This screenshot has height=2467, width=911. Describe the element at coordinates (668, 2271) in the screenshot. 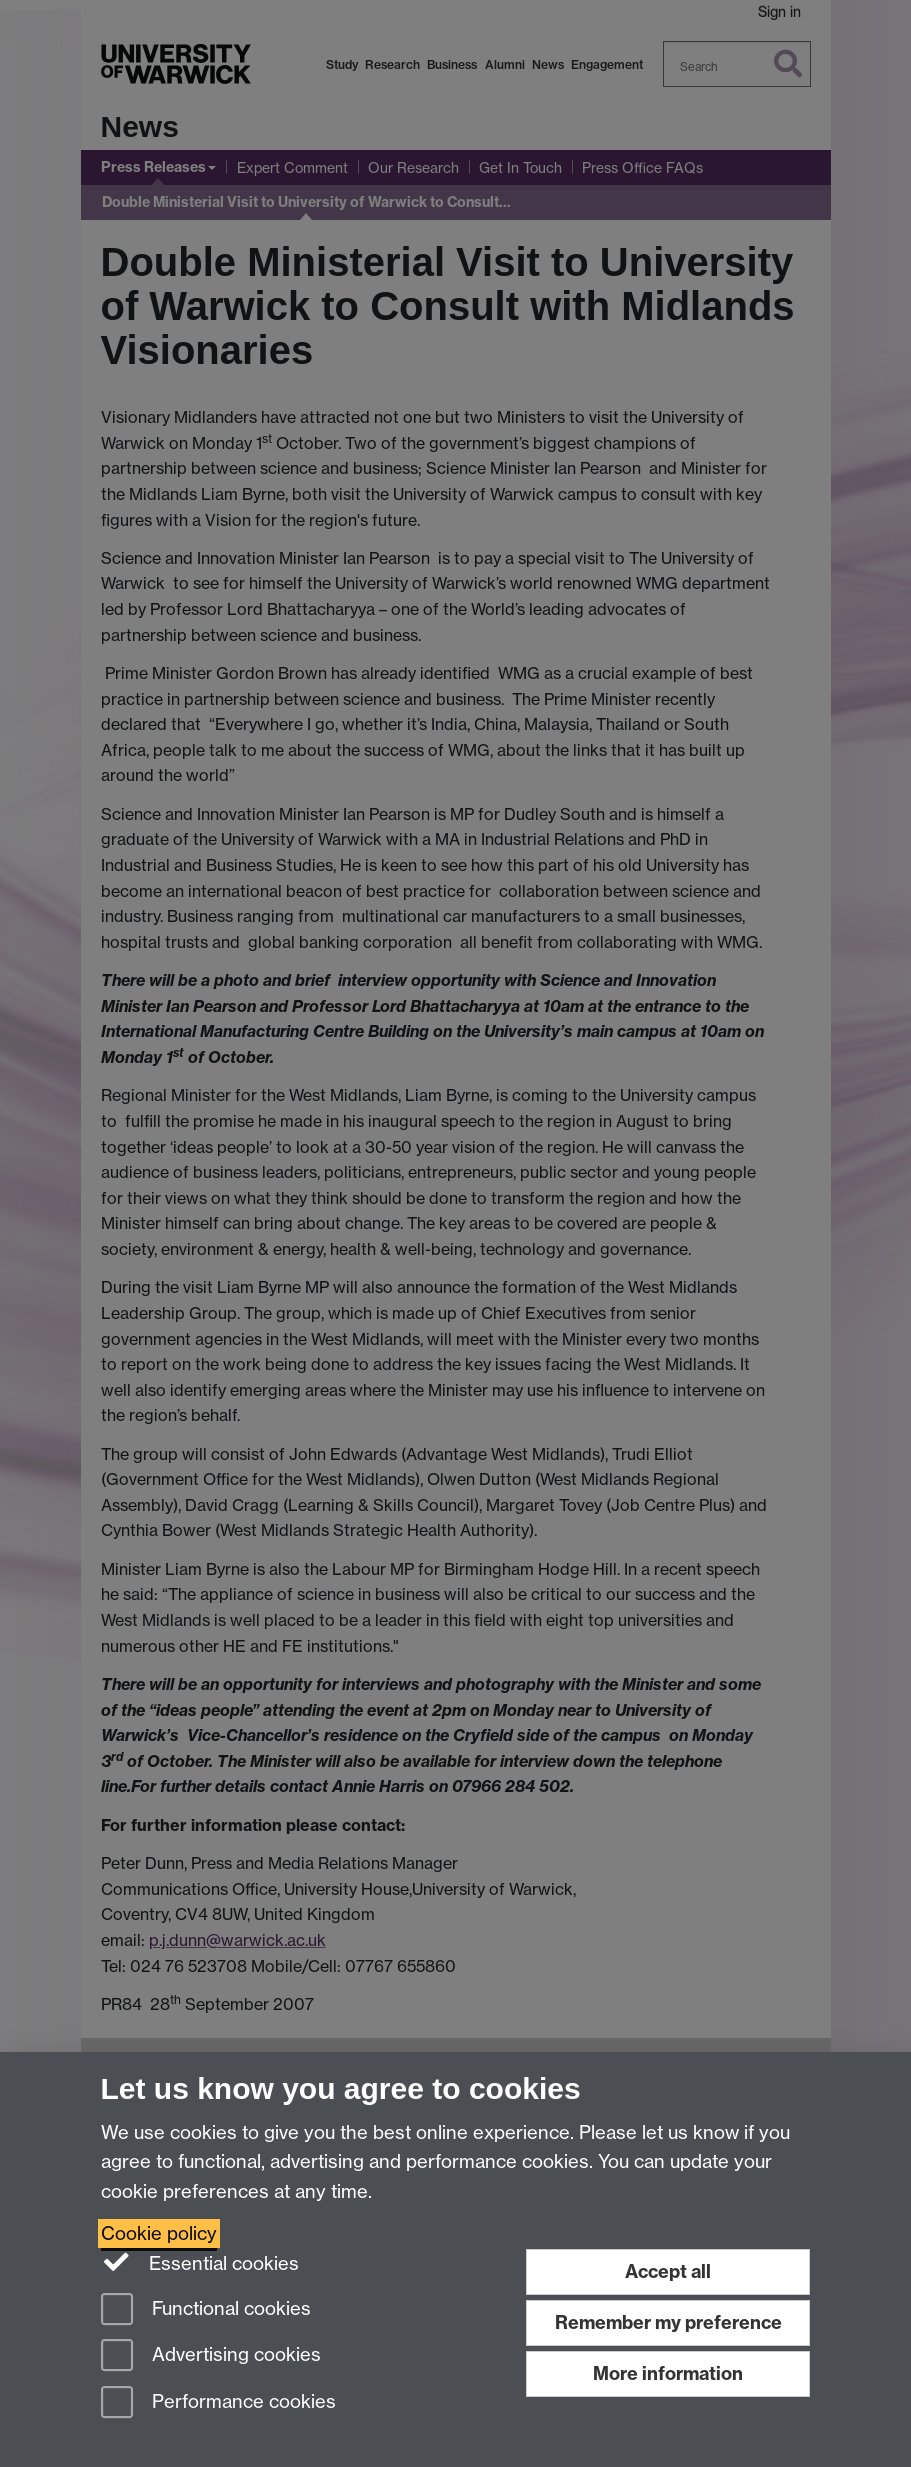

I see `Accept all [Accept all functional, advertising and performance cookies]` at that location.